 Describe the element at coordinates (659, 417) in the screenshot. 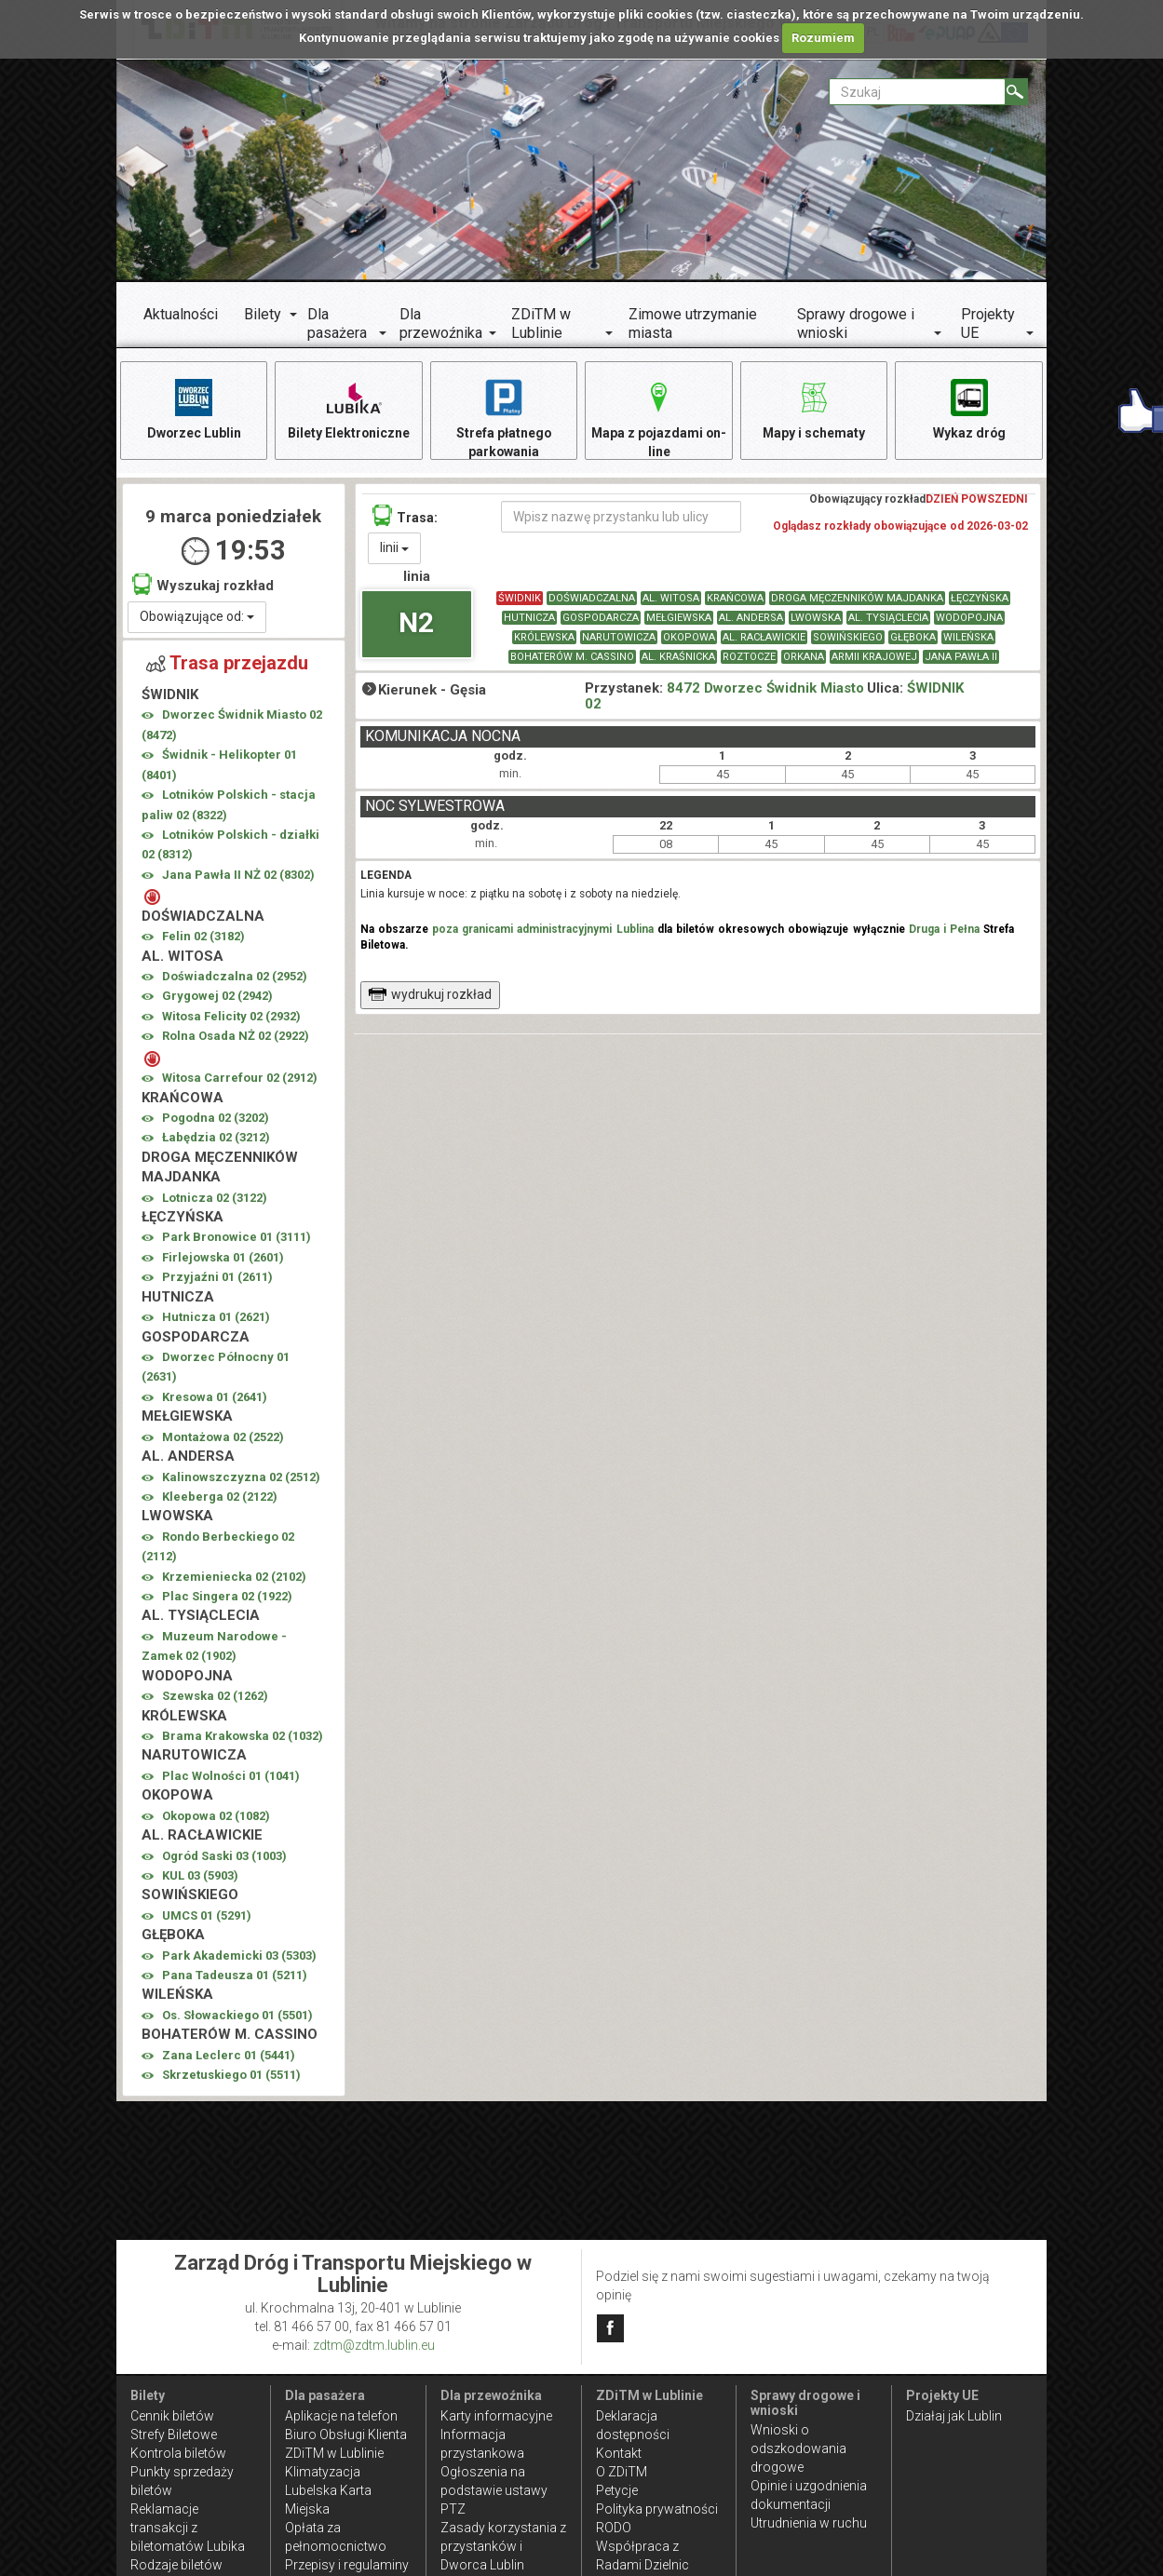

I see `Mapa z pojazdami on-line` at that location.